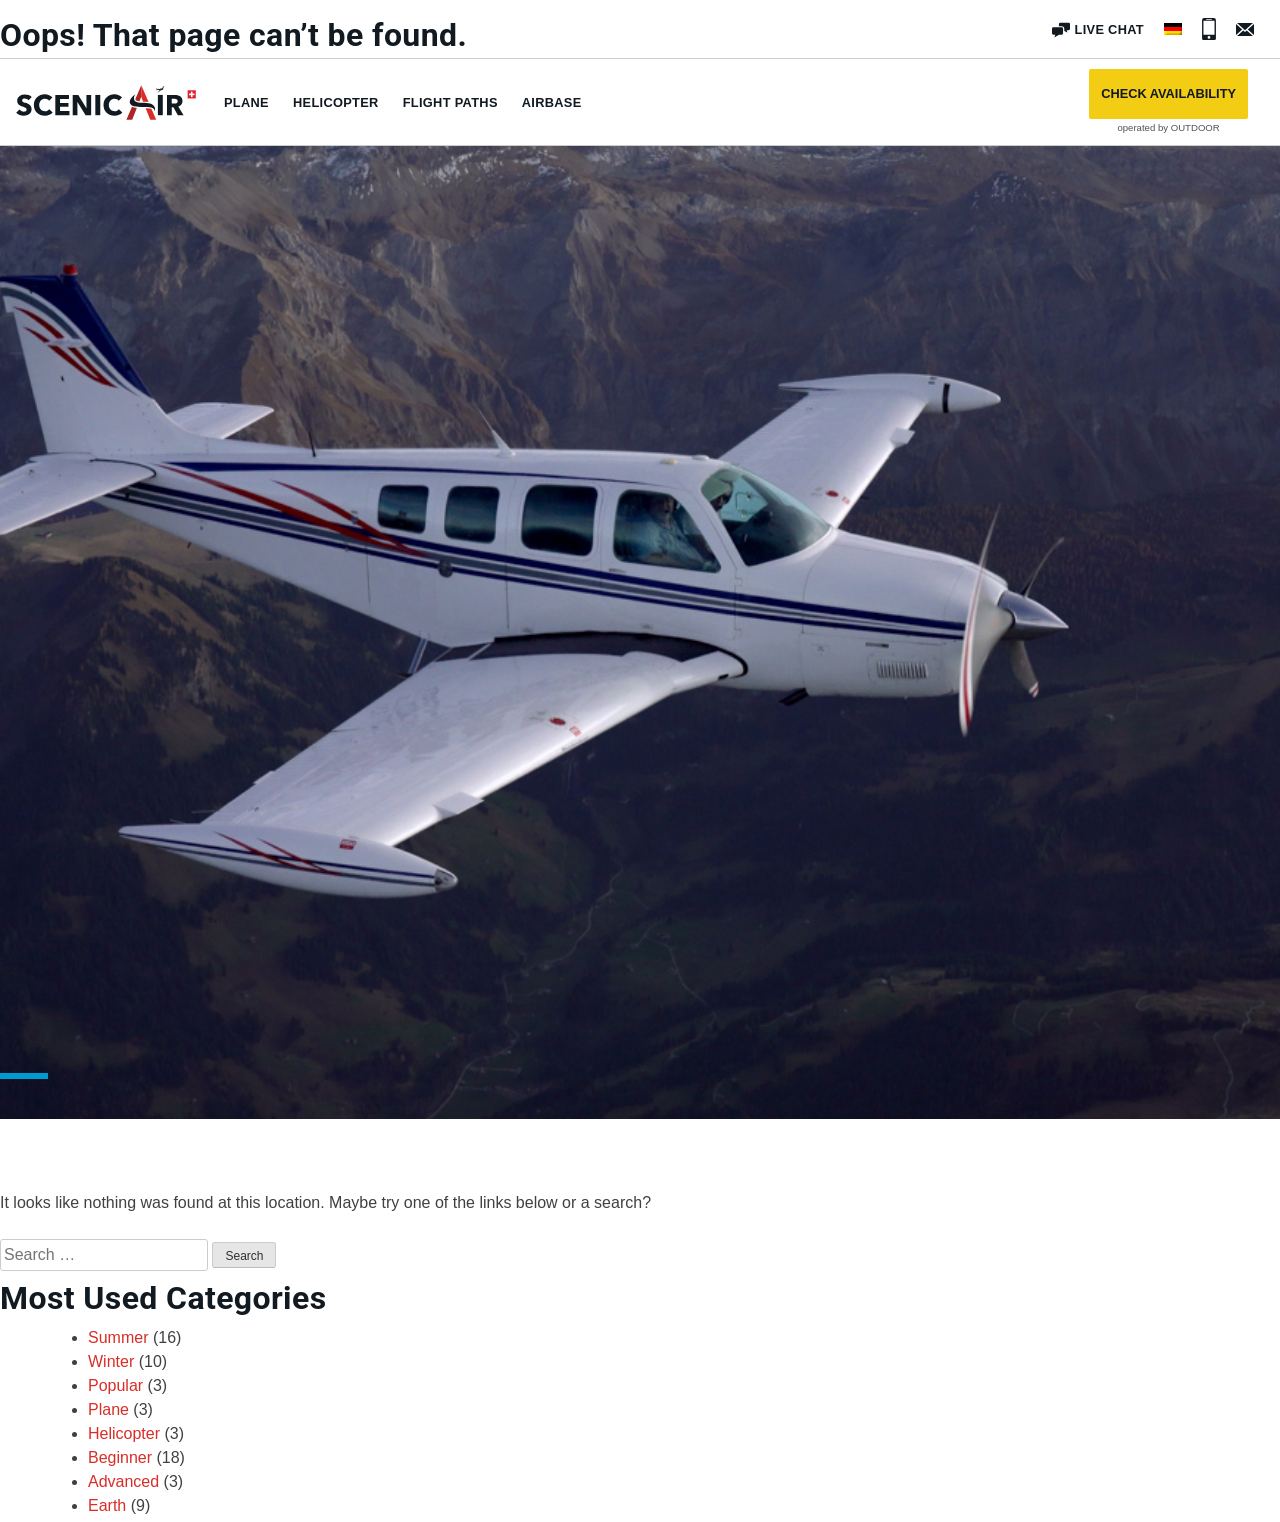 Image resolution: width=1280 pixels, height=1522 pixels. Describe the element at coordinates (1168, 94) in the screenshot. I see `[button]` at that location.